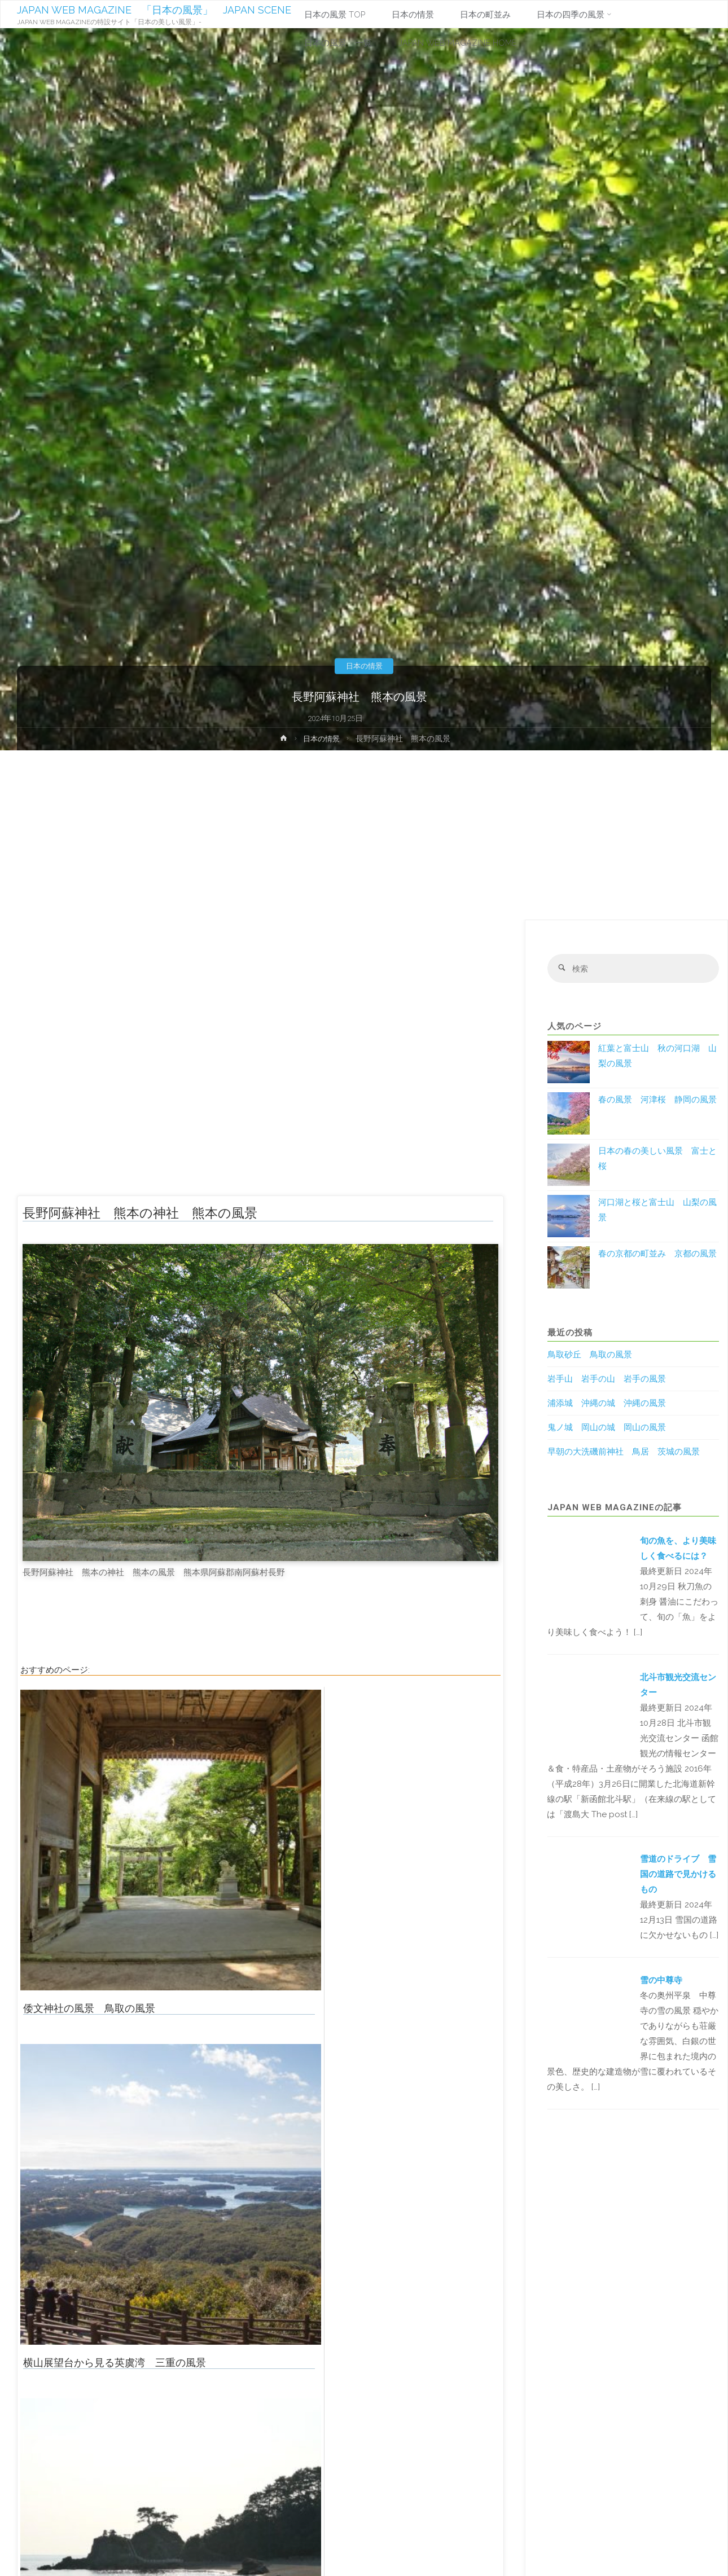 Image resolution: width=728 pixels, height=2576 pixels. I want to click on [Advertisement], so click(364, 835).